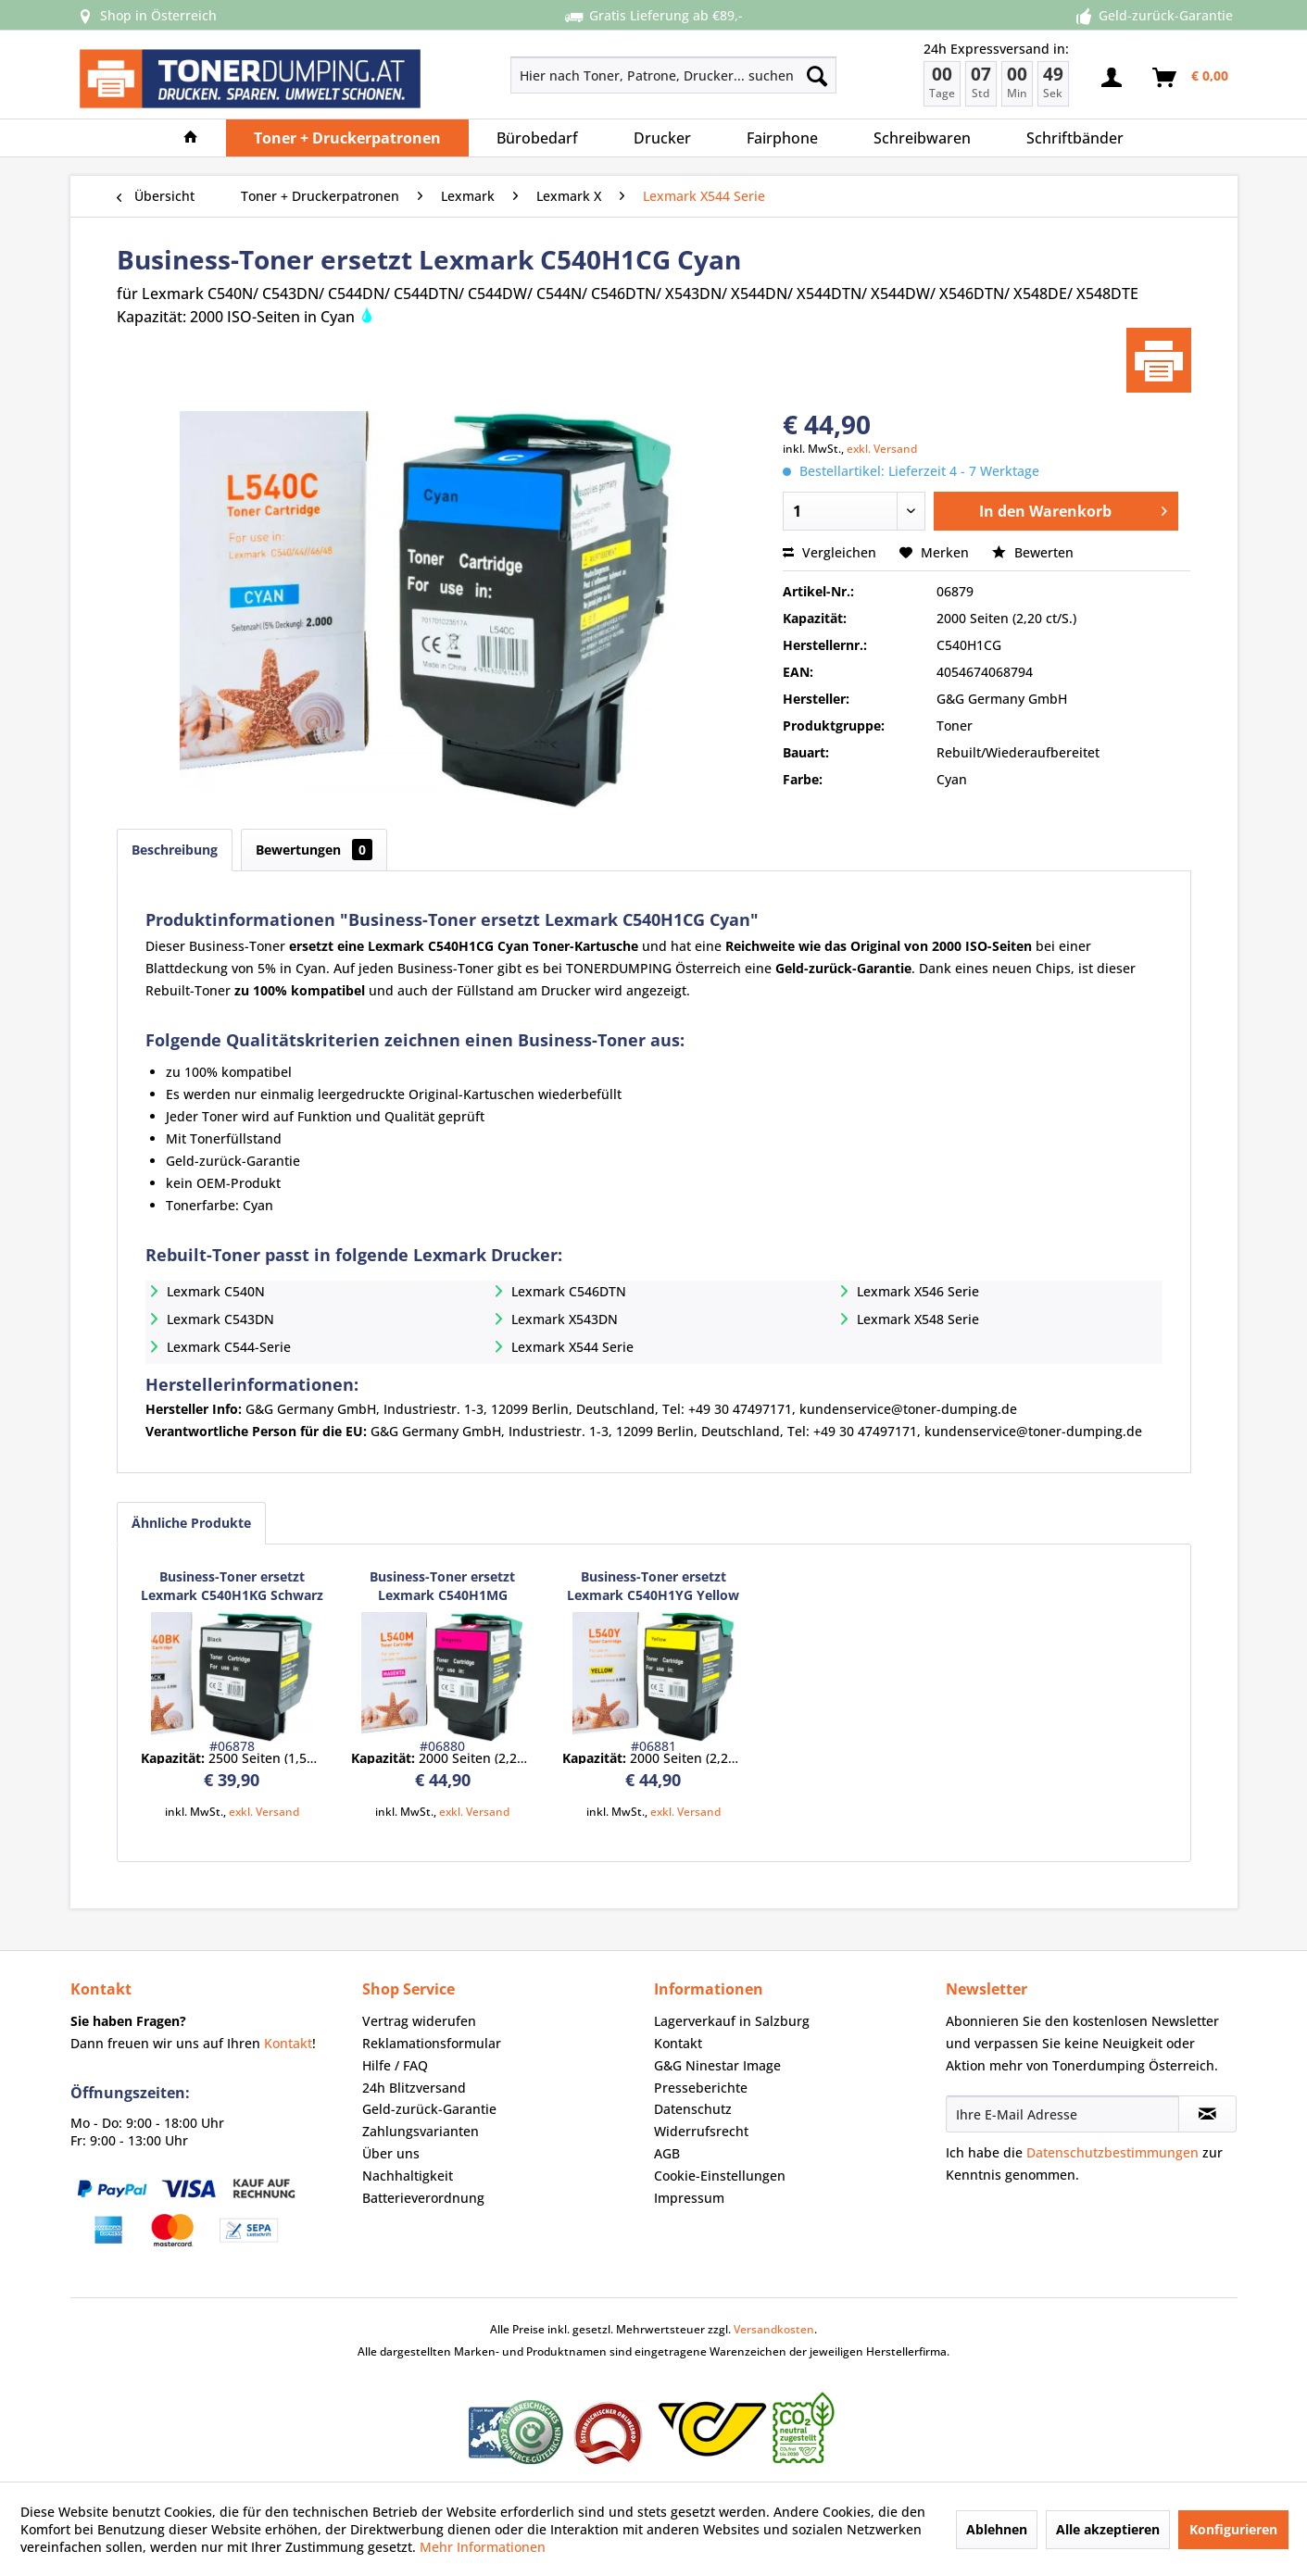  What do you see at coordinates (537, 137) in the screenshot?
I see `[Bürobedarf]` at bounding box center [537, 137].